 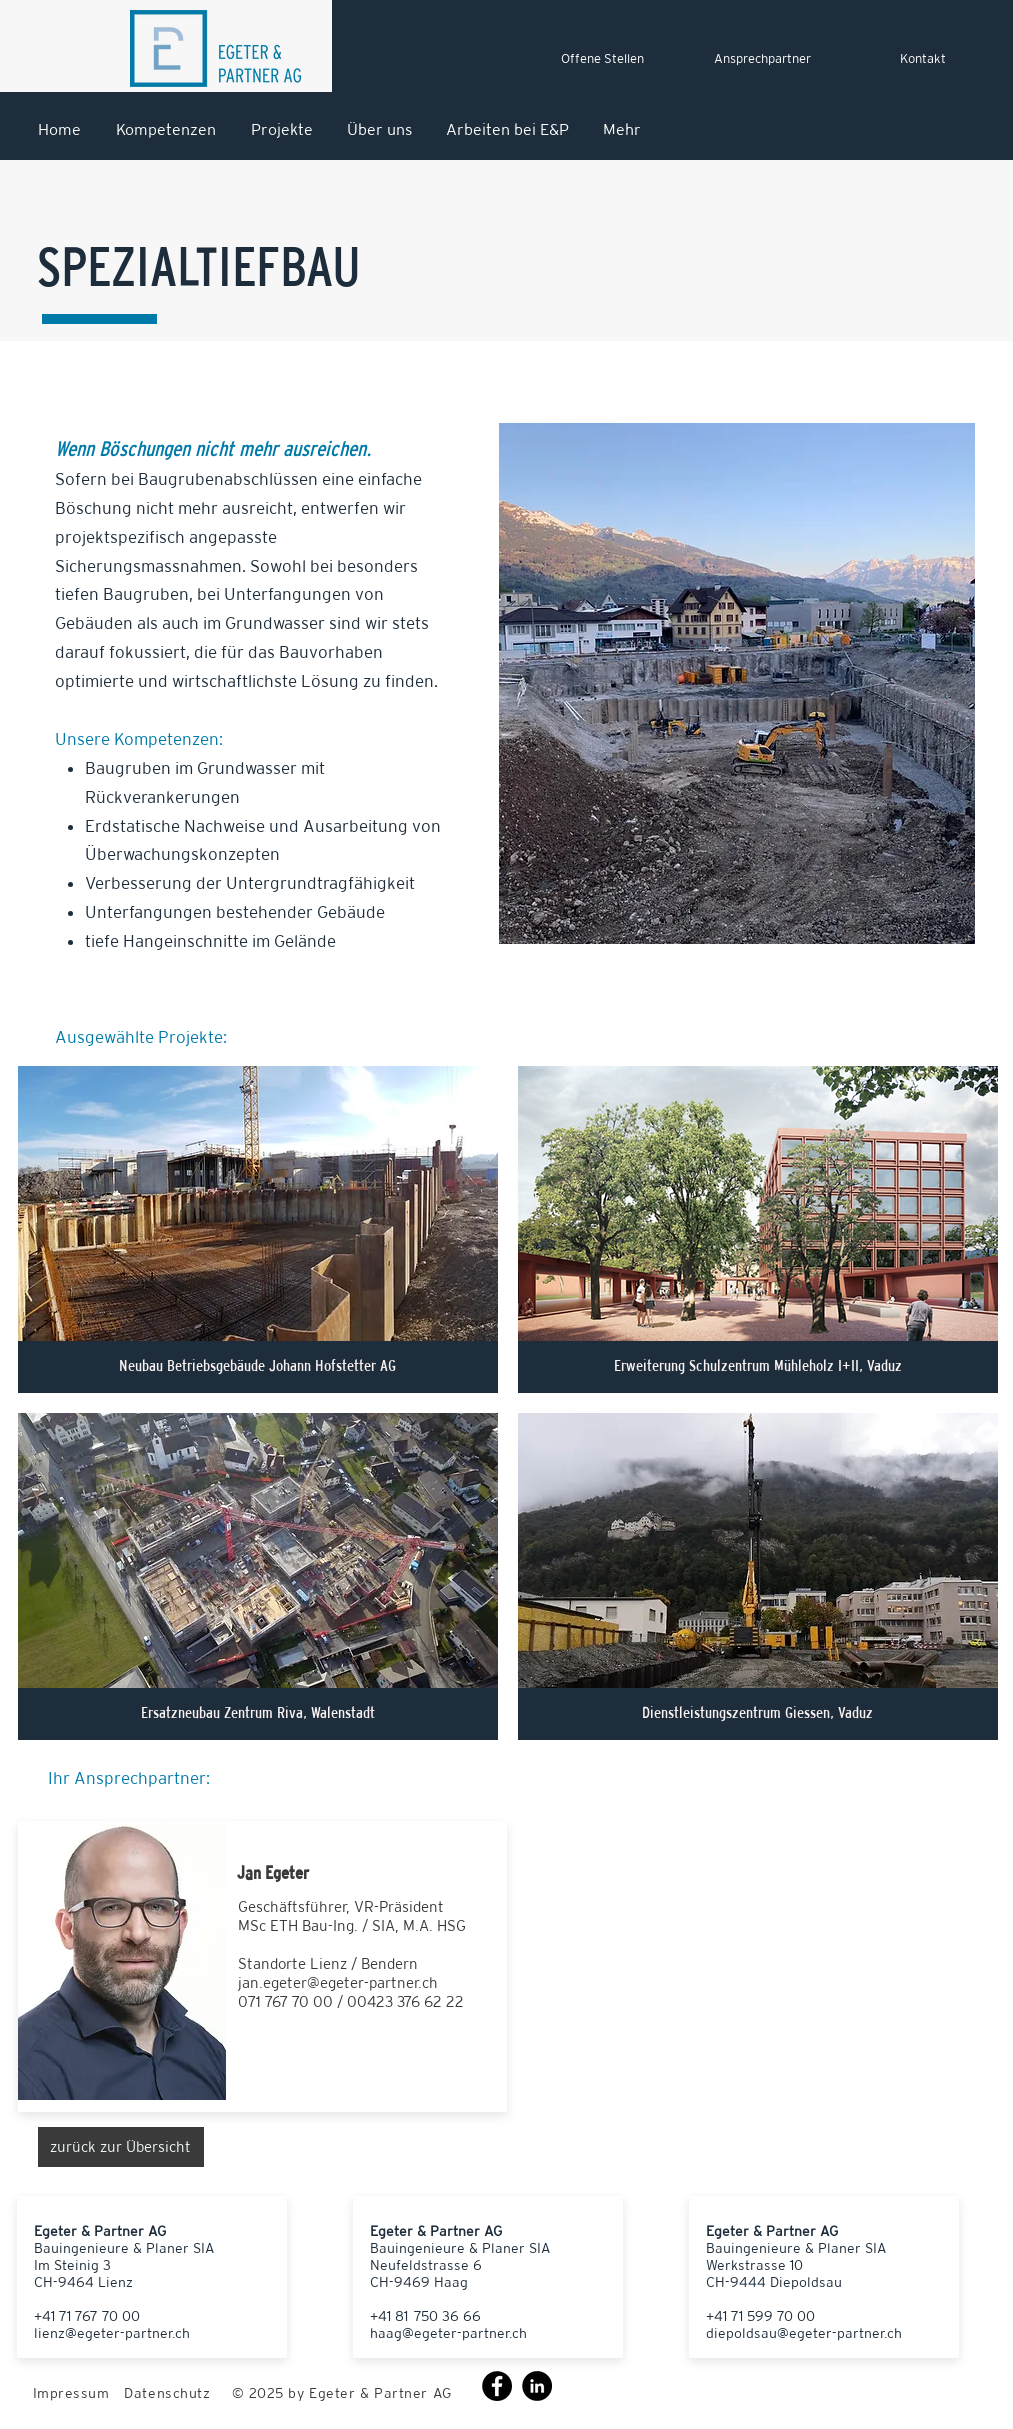 What do you see at coordinates (112, 2333) in the screenshot?
I see `lienz@egeter-partner.ch` at bounding box center [112, 2333].